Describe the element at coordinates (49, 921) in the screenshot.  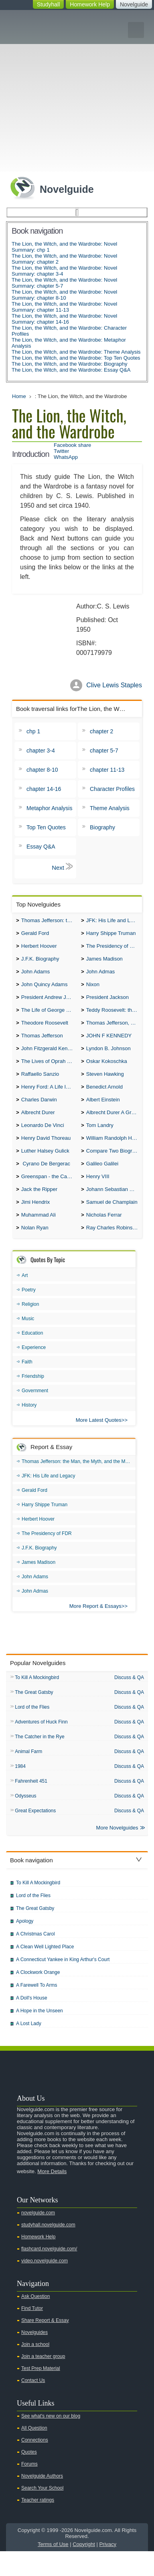
I see `Thomas Jefferson: the Man, the Myth, and the Morality` at that location.